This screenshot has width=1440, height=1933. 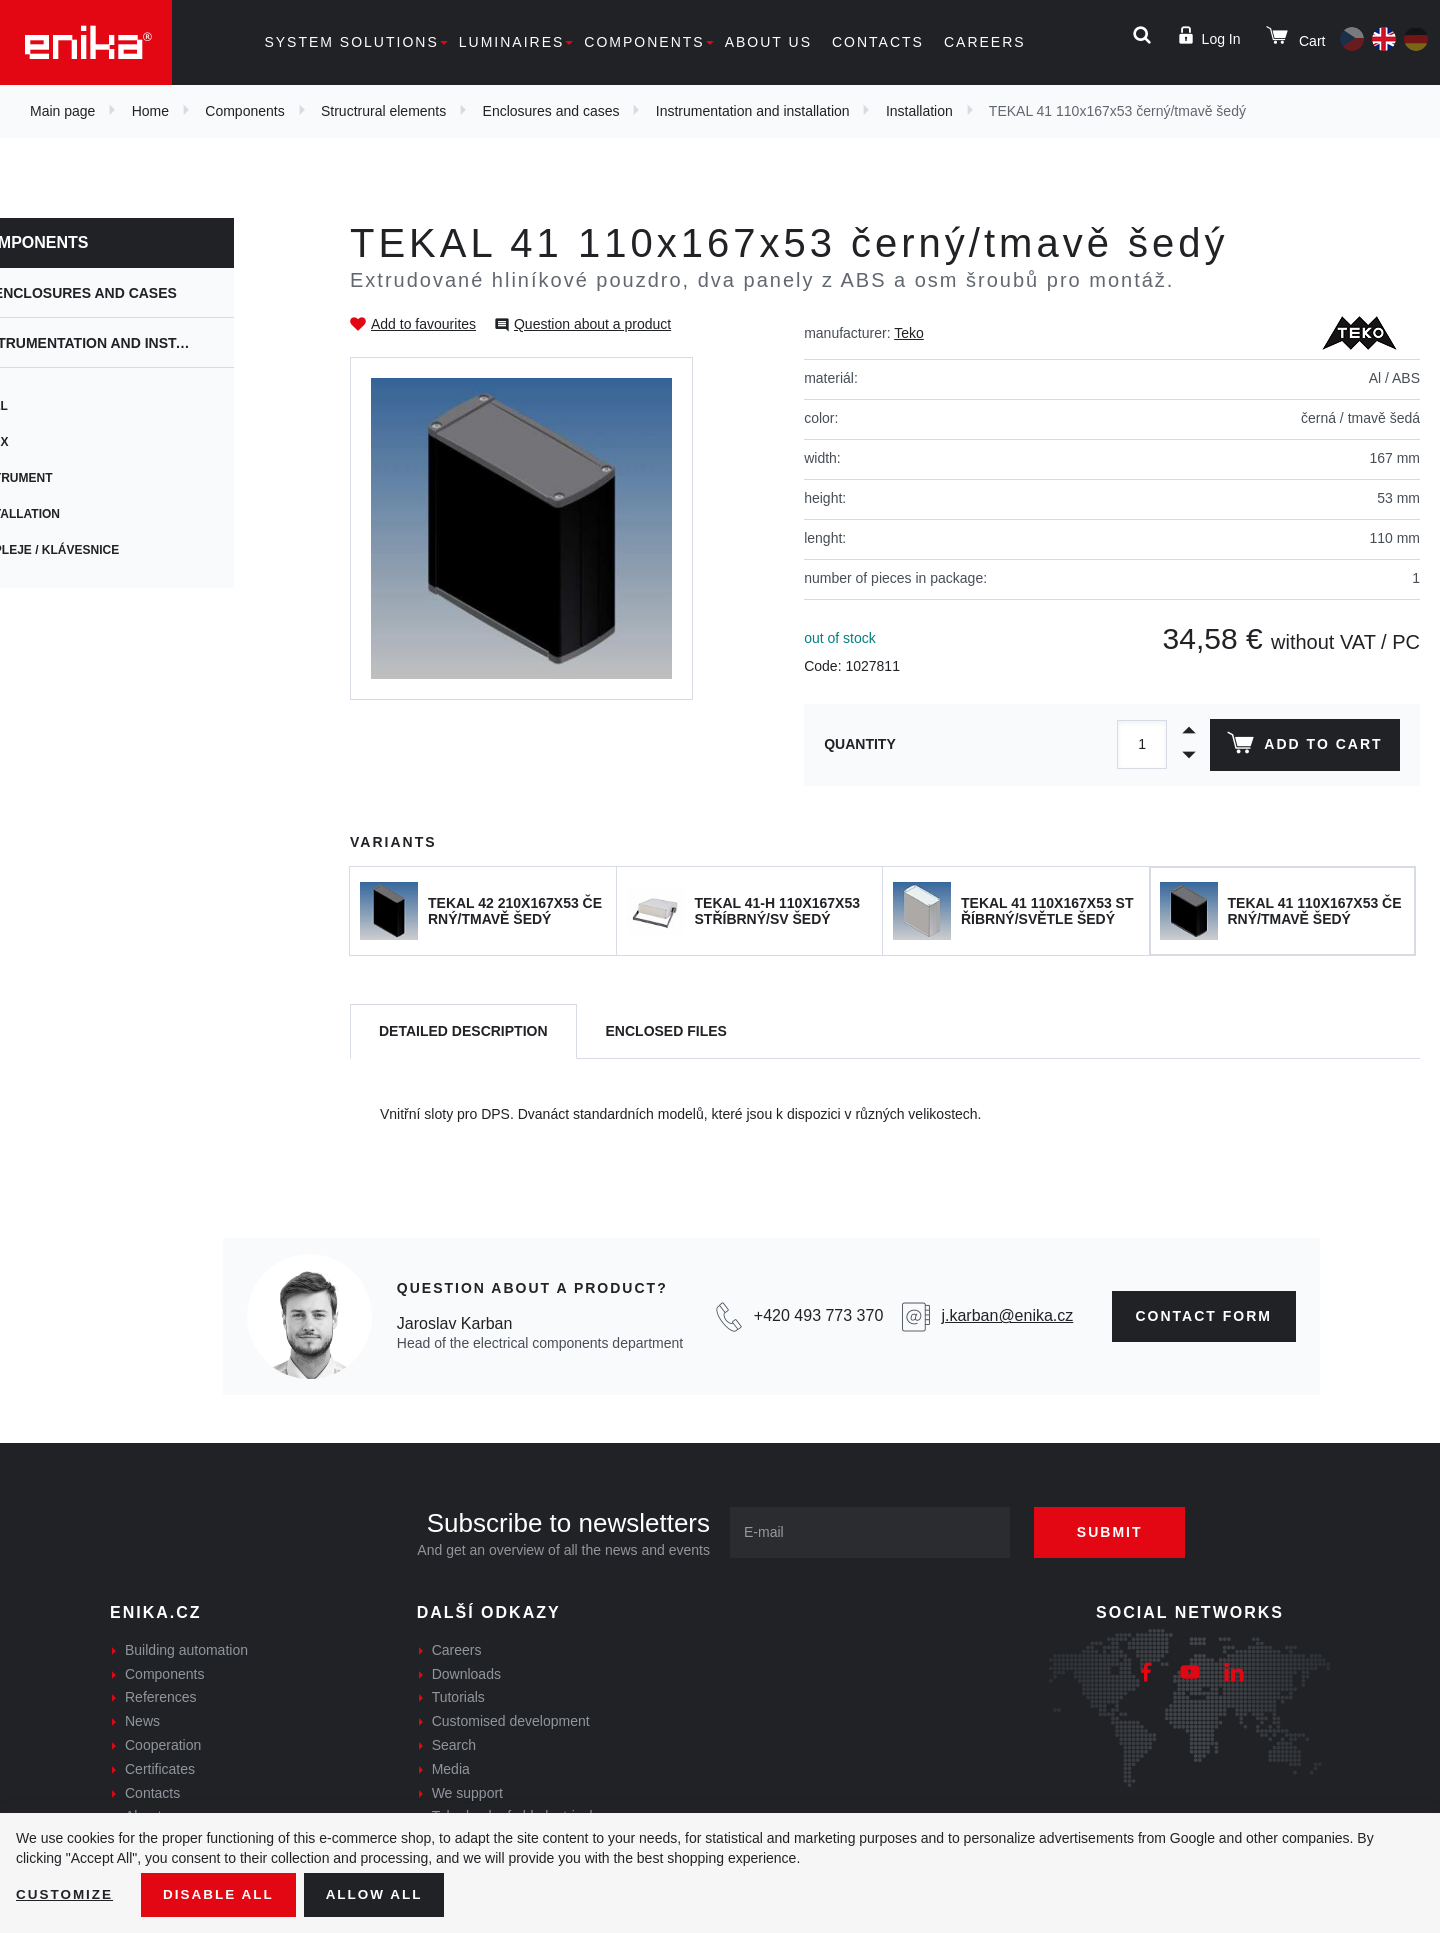 I want to click on Structrural elements, so click(x=383, y=111).